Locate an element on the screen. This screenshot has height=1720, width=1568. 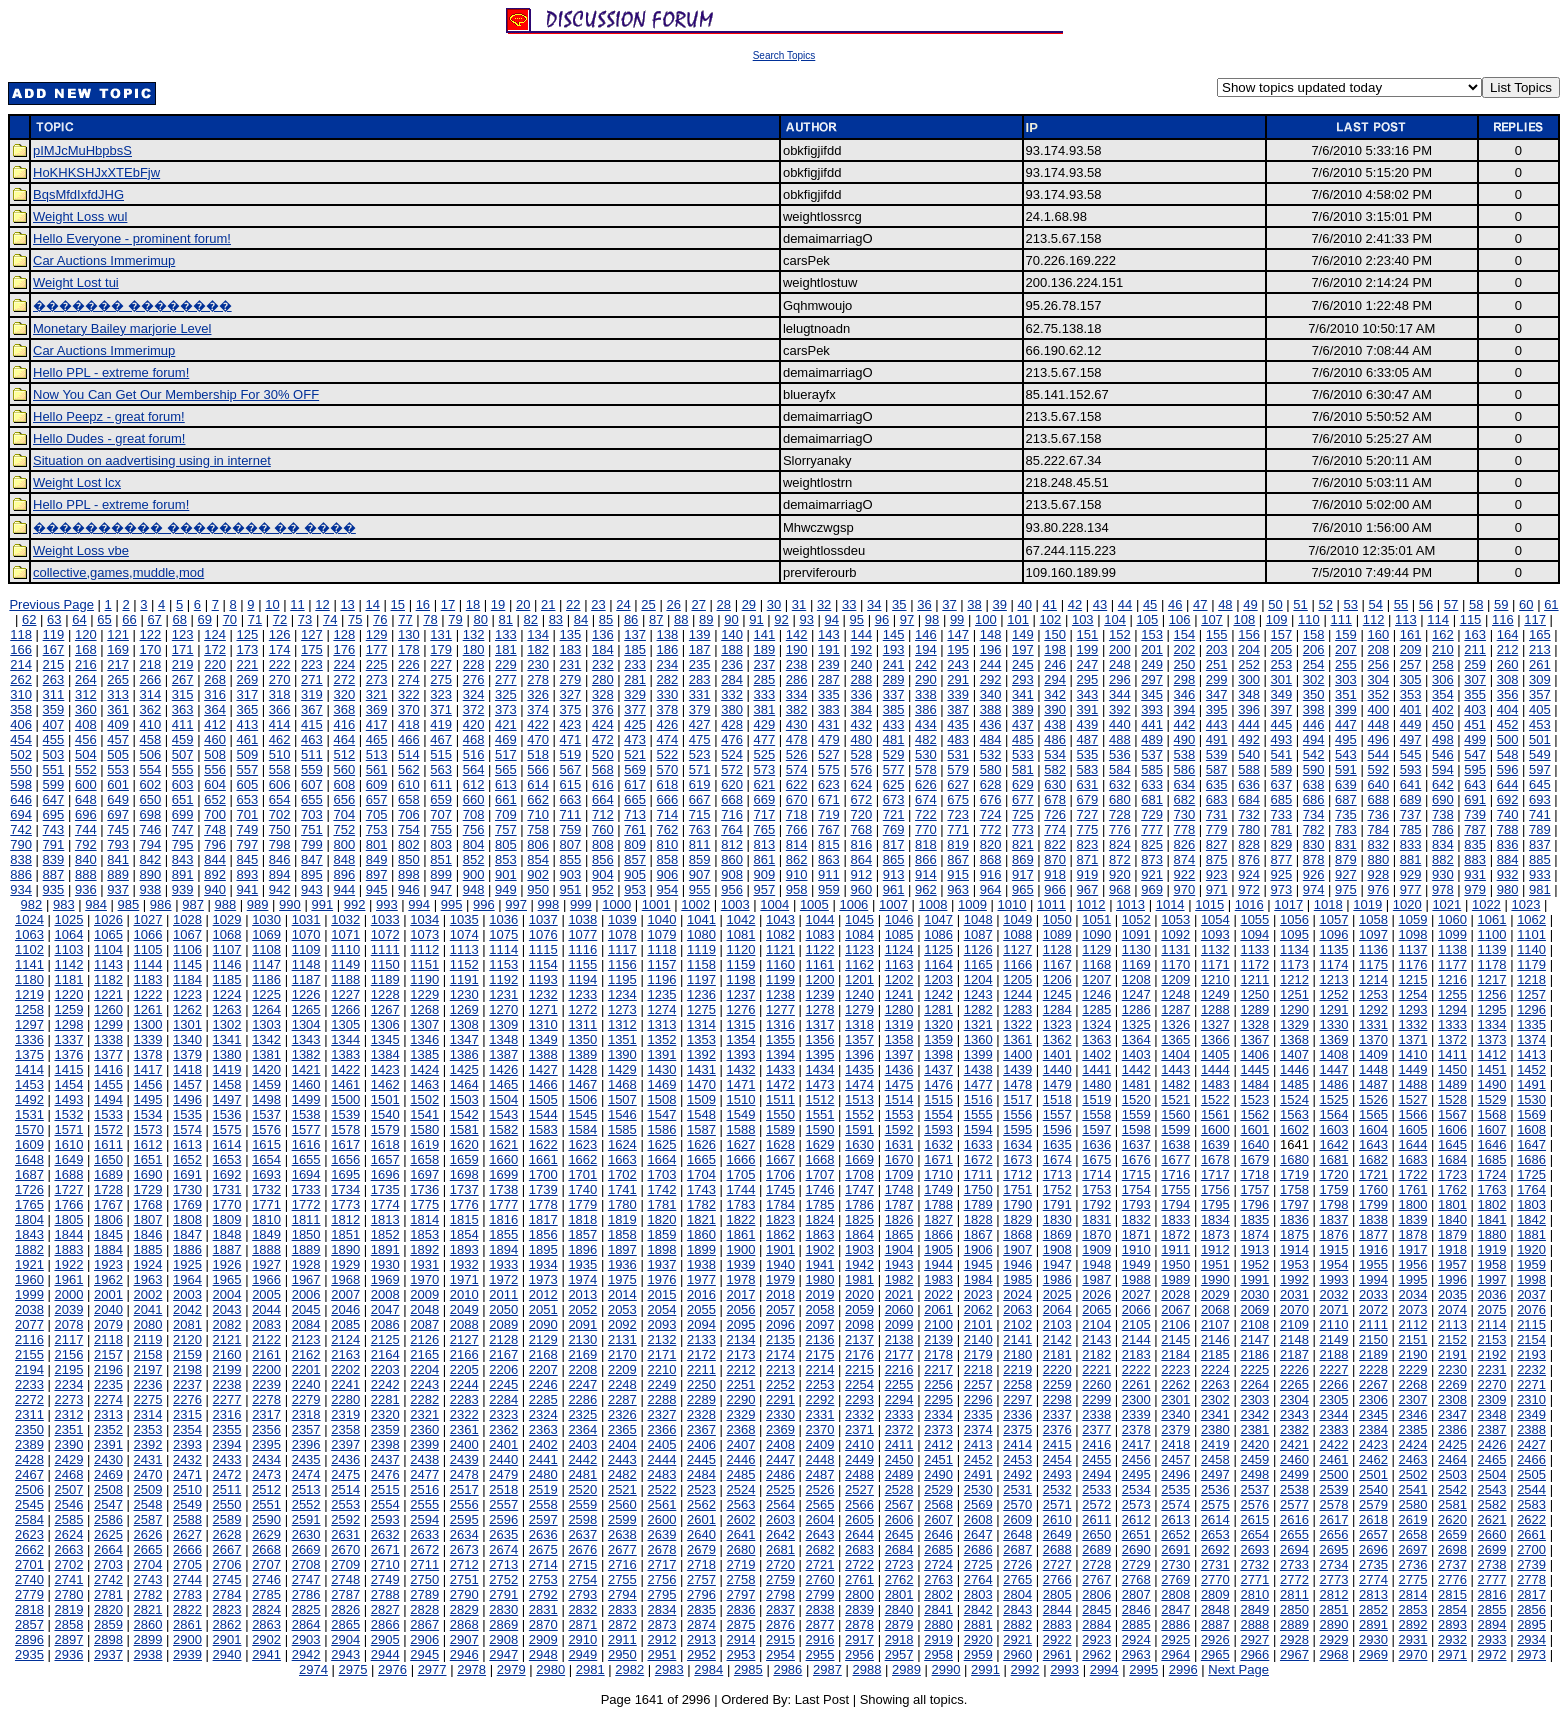
2676 is located at coordinates (582, 1549).